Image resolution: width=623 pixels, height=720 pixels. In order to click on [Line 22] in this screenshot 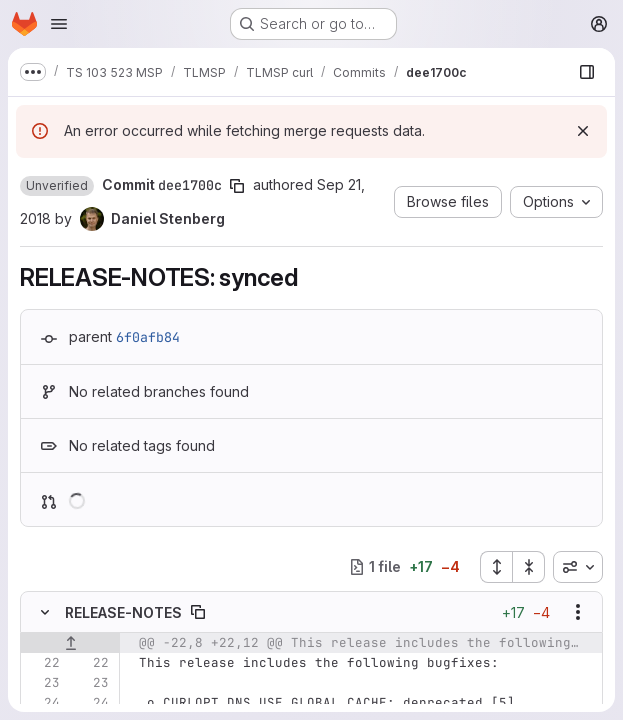, I will do `click(43, 663)`.